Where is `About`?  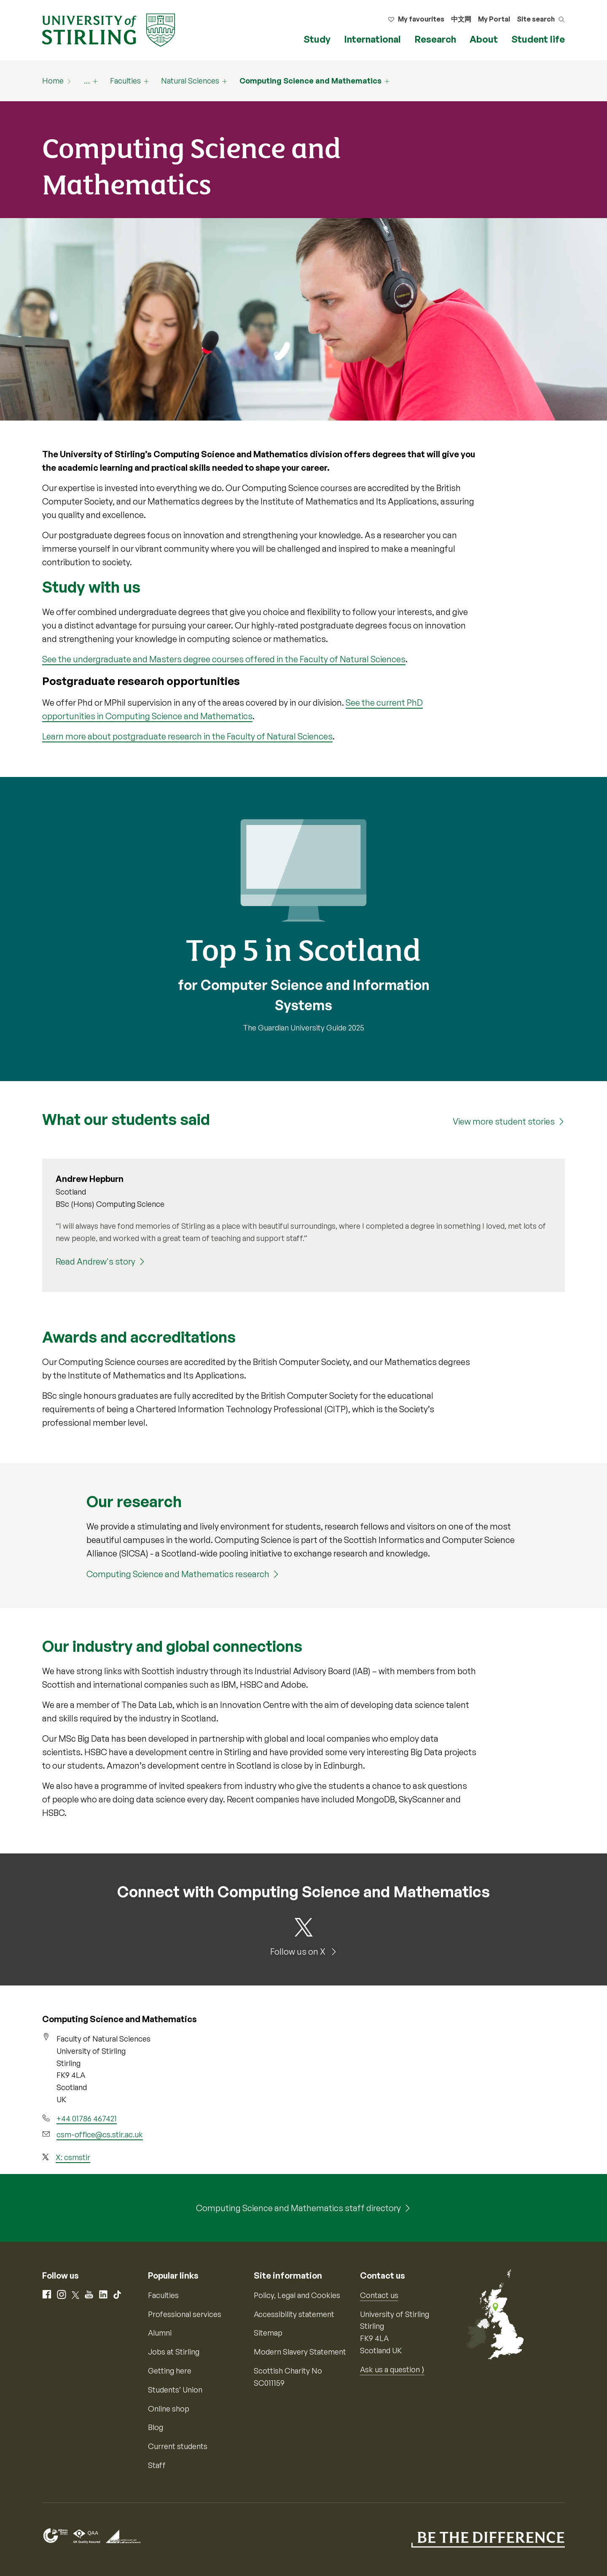
About is located at coordinates (484, 39).